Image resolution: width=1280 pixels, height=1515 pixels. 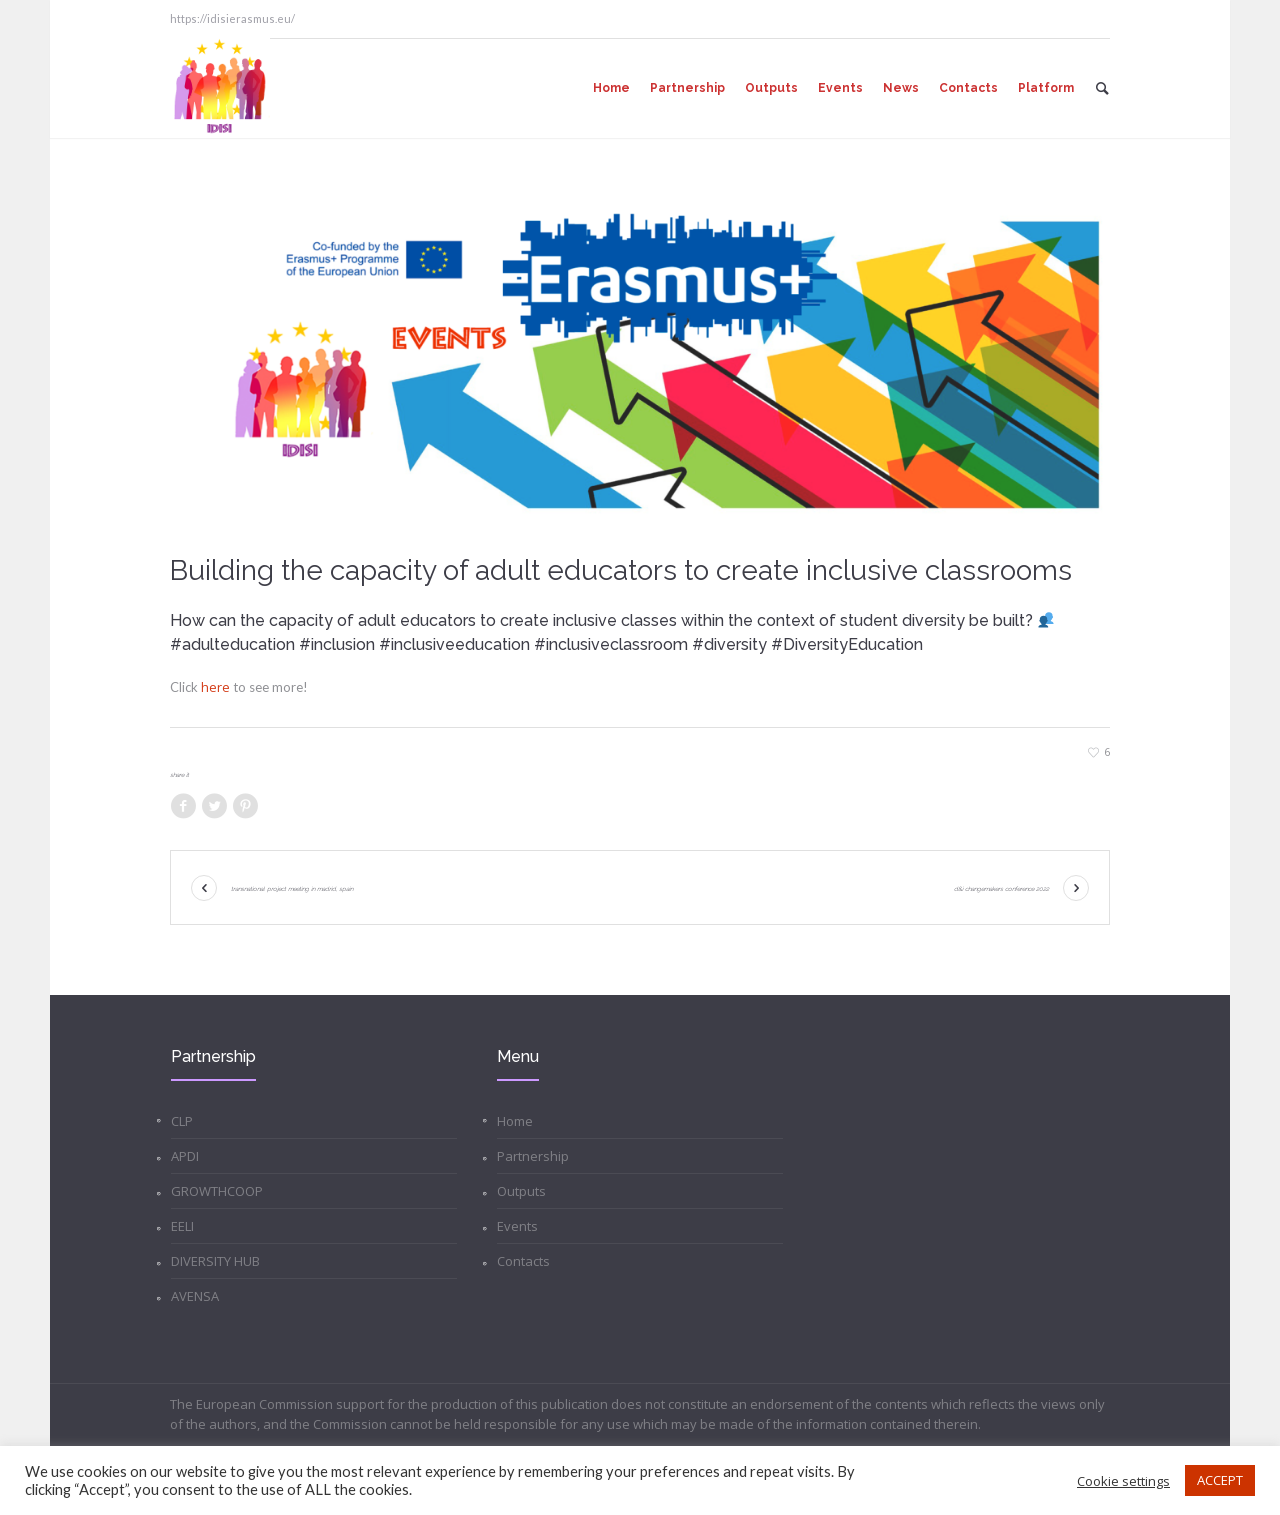 I want to click on Events, so click(x=517, y=1226).